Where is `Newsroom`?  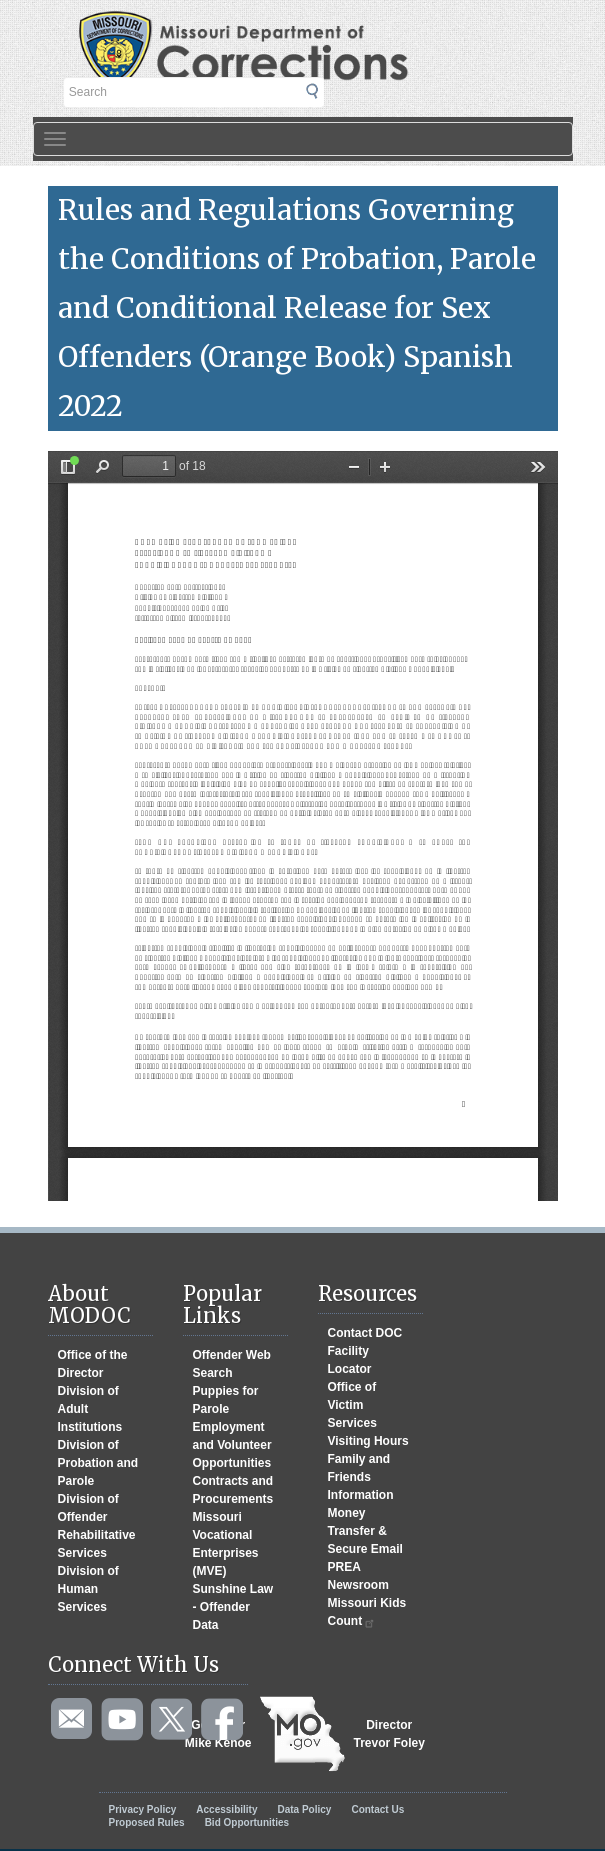
Newsroom is located at coordinates (358, 1585).